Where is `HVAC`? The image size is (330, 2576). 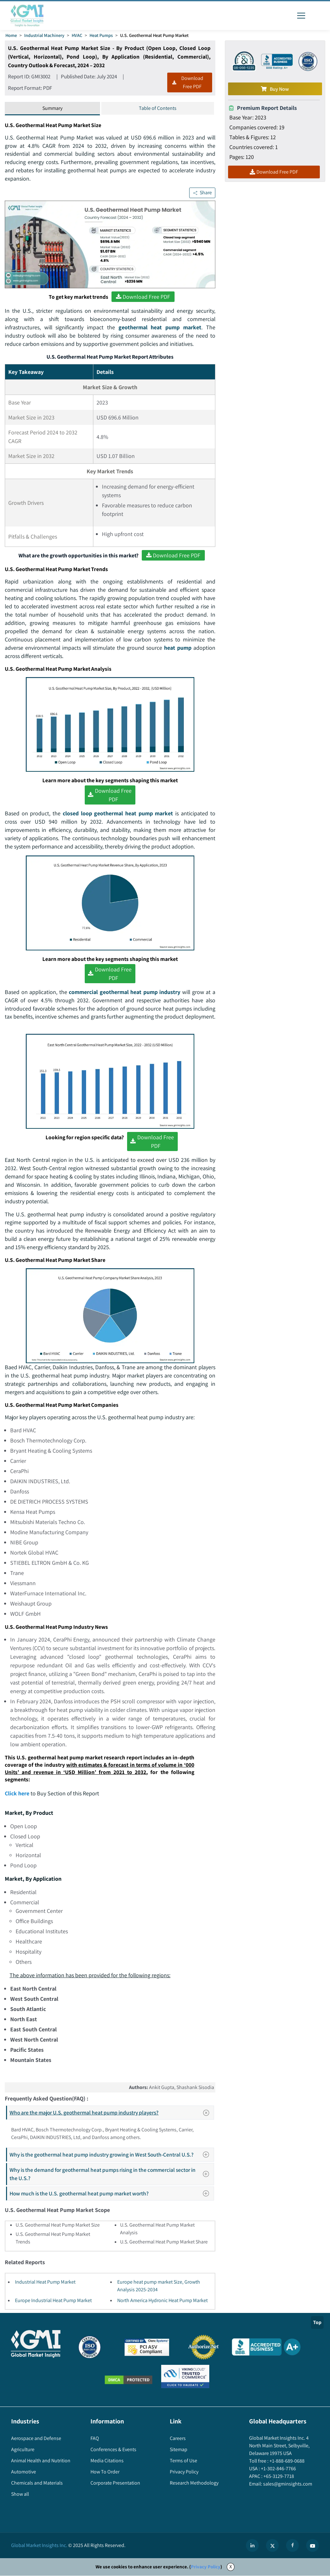 HVAC is located at coordinates (77, 35).